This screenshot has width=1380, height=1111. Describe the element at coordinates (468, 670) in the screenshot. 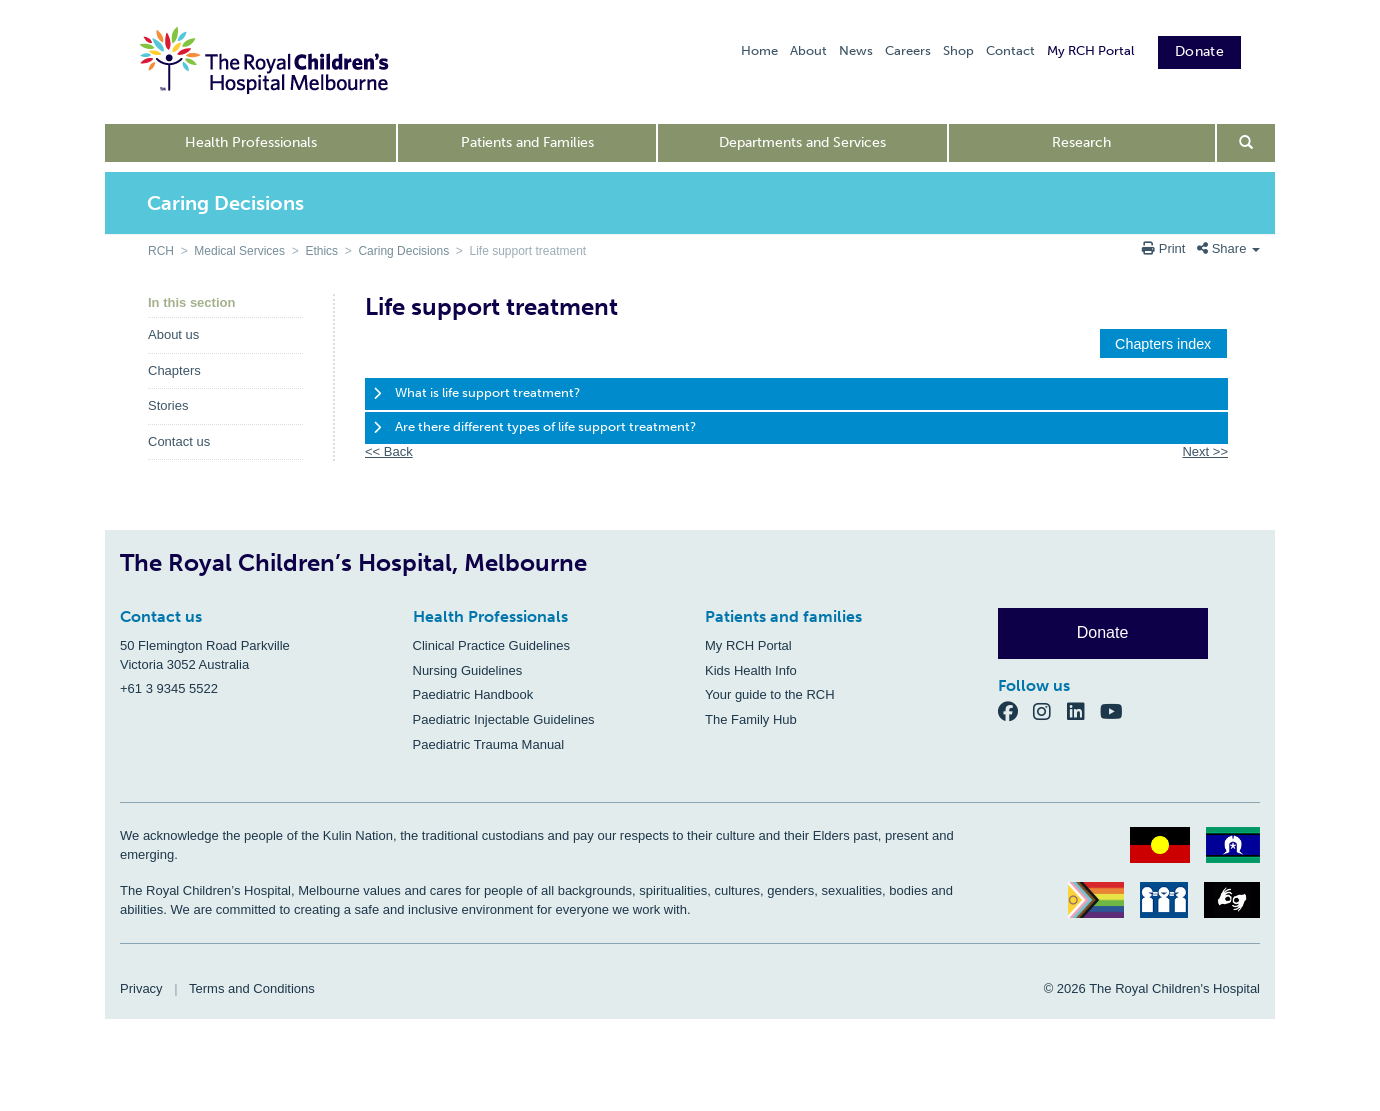

I see `Nursing Guidelines` at that location.